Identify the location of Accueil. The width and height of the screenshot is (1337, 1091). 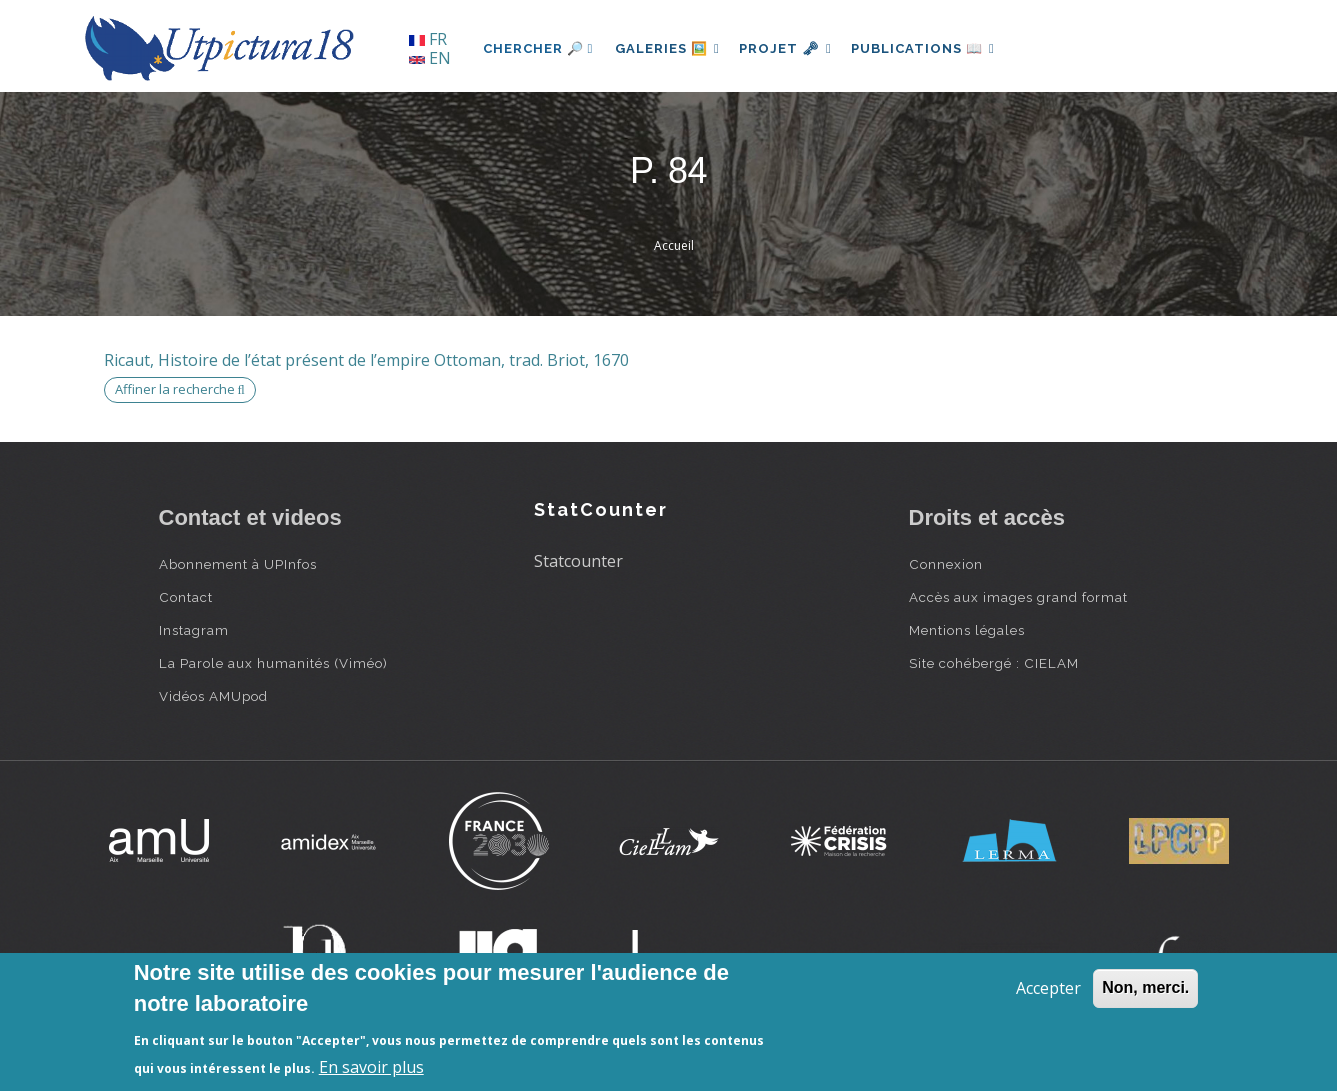
(674, 245).